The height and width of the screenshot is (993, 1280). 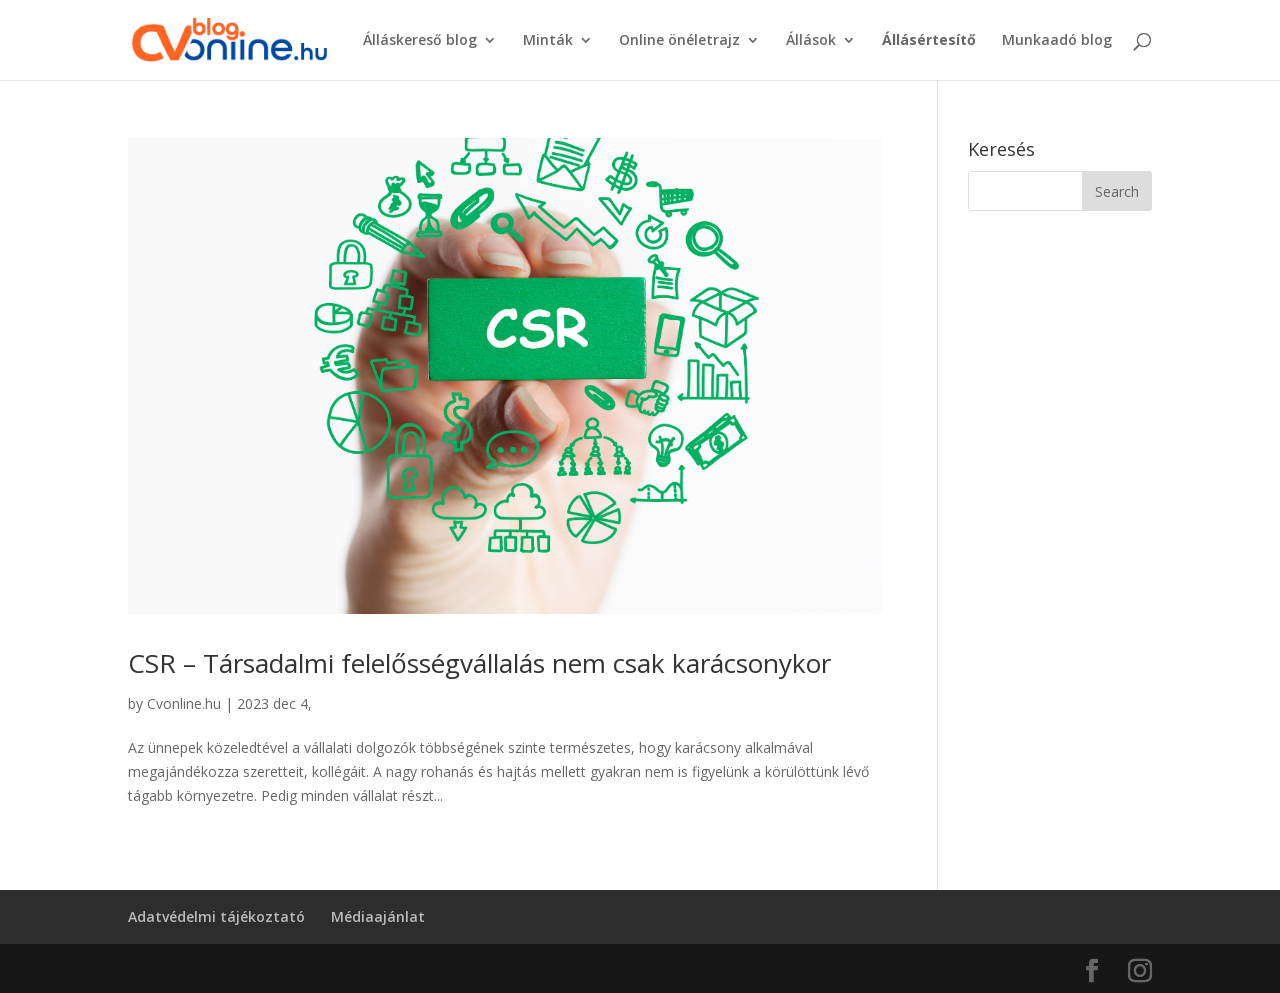 What do you see at coordinates (679, 41) in the screenshot?
I see `Online önéletrajz` at bounding box center [679, 41].